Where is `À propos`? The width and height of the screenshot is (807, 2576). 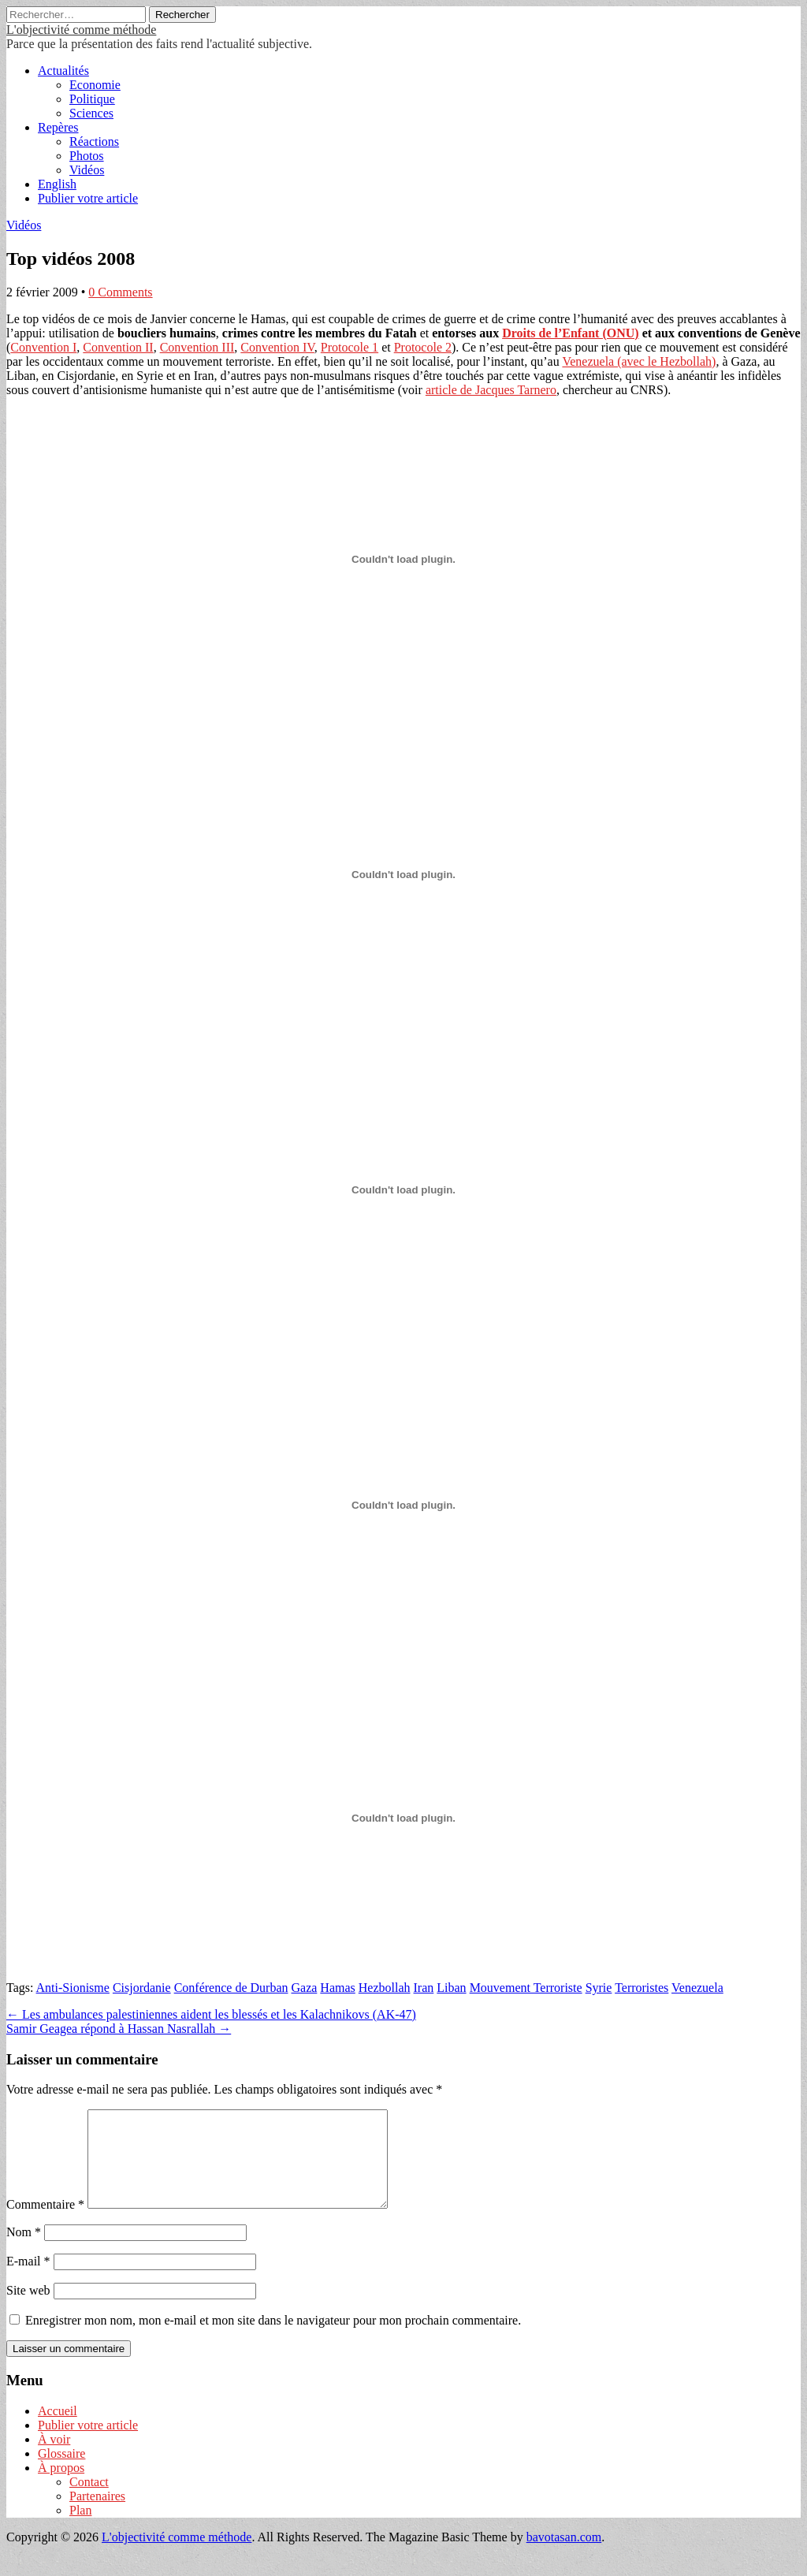
À propos is located at coordinates (61, 2486).